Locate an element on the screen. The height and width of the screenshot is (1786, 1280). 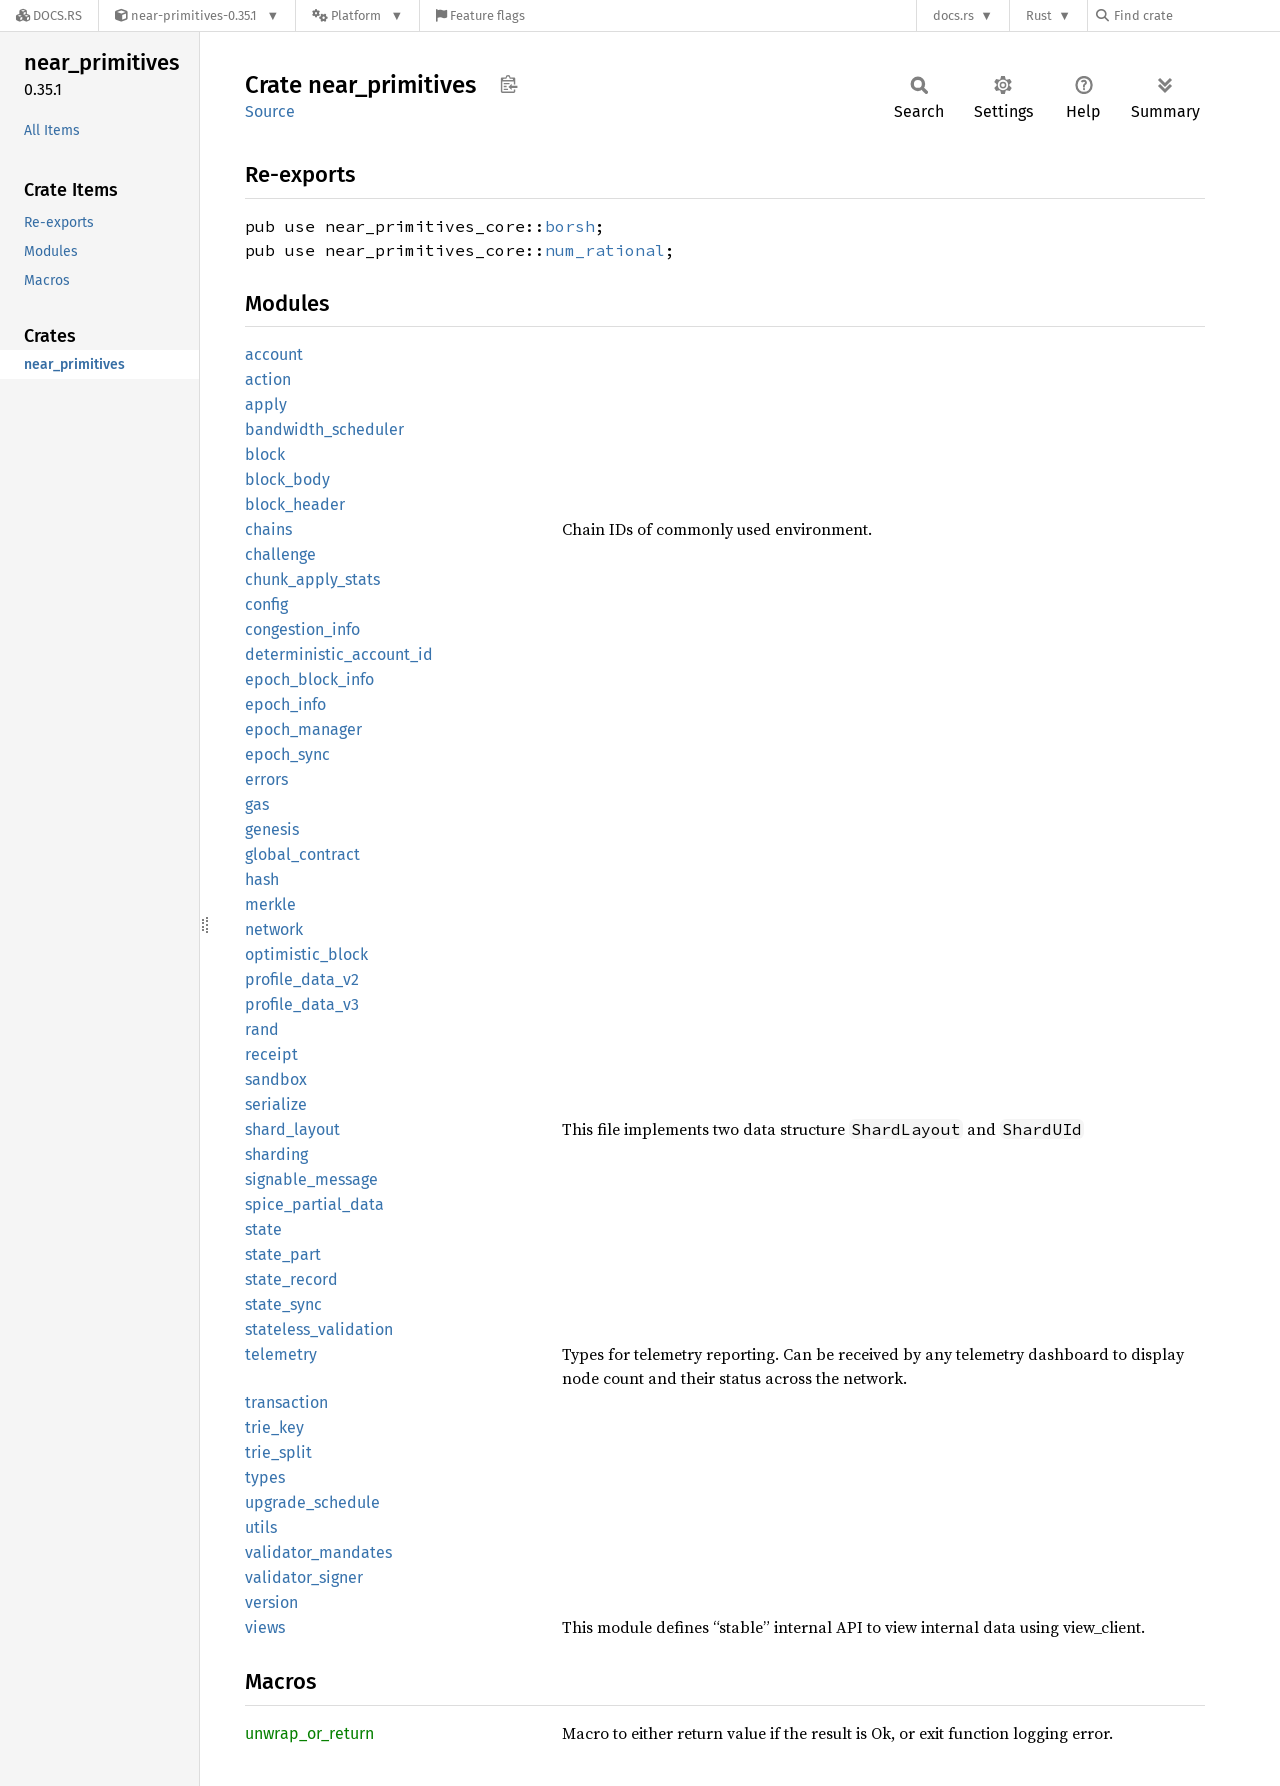
optimistic_block is located at coordinates (306, 954).